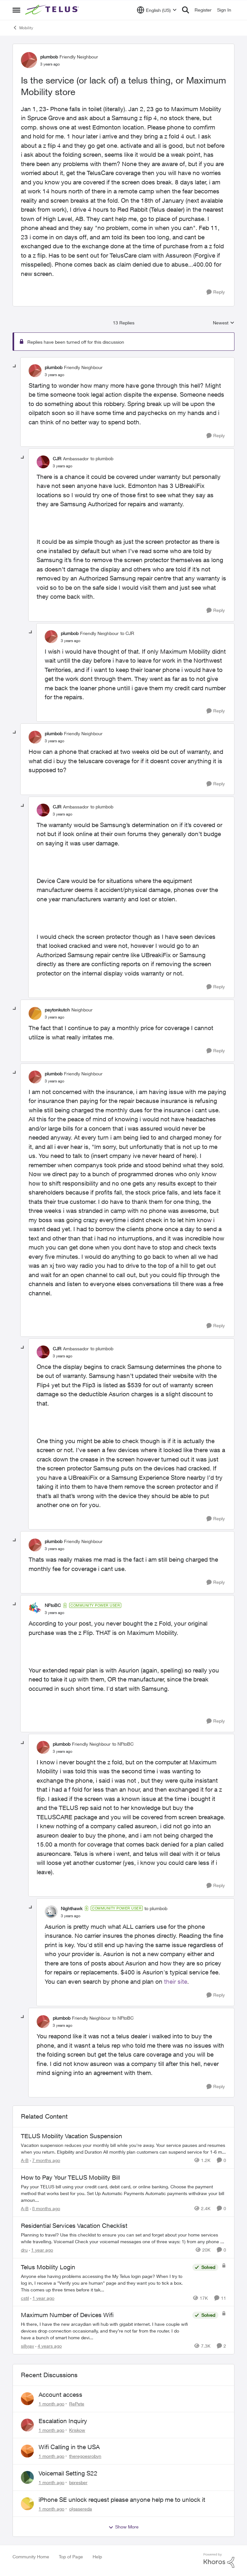 Image resolution: width=247 pixels, height=2576 pixels. Describe the element at coordinates (69, 2446) in the screenshot. I see `Wifi Calling in the USA` at that location.